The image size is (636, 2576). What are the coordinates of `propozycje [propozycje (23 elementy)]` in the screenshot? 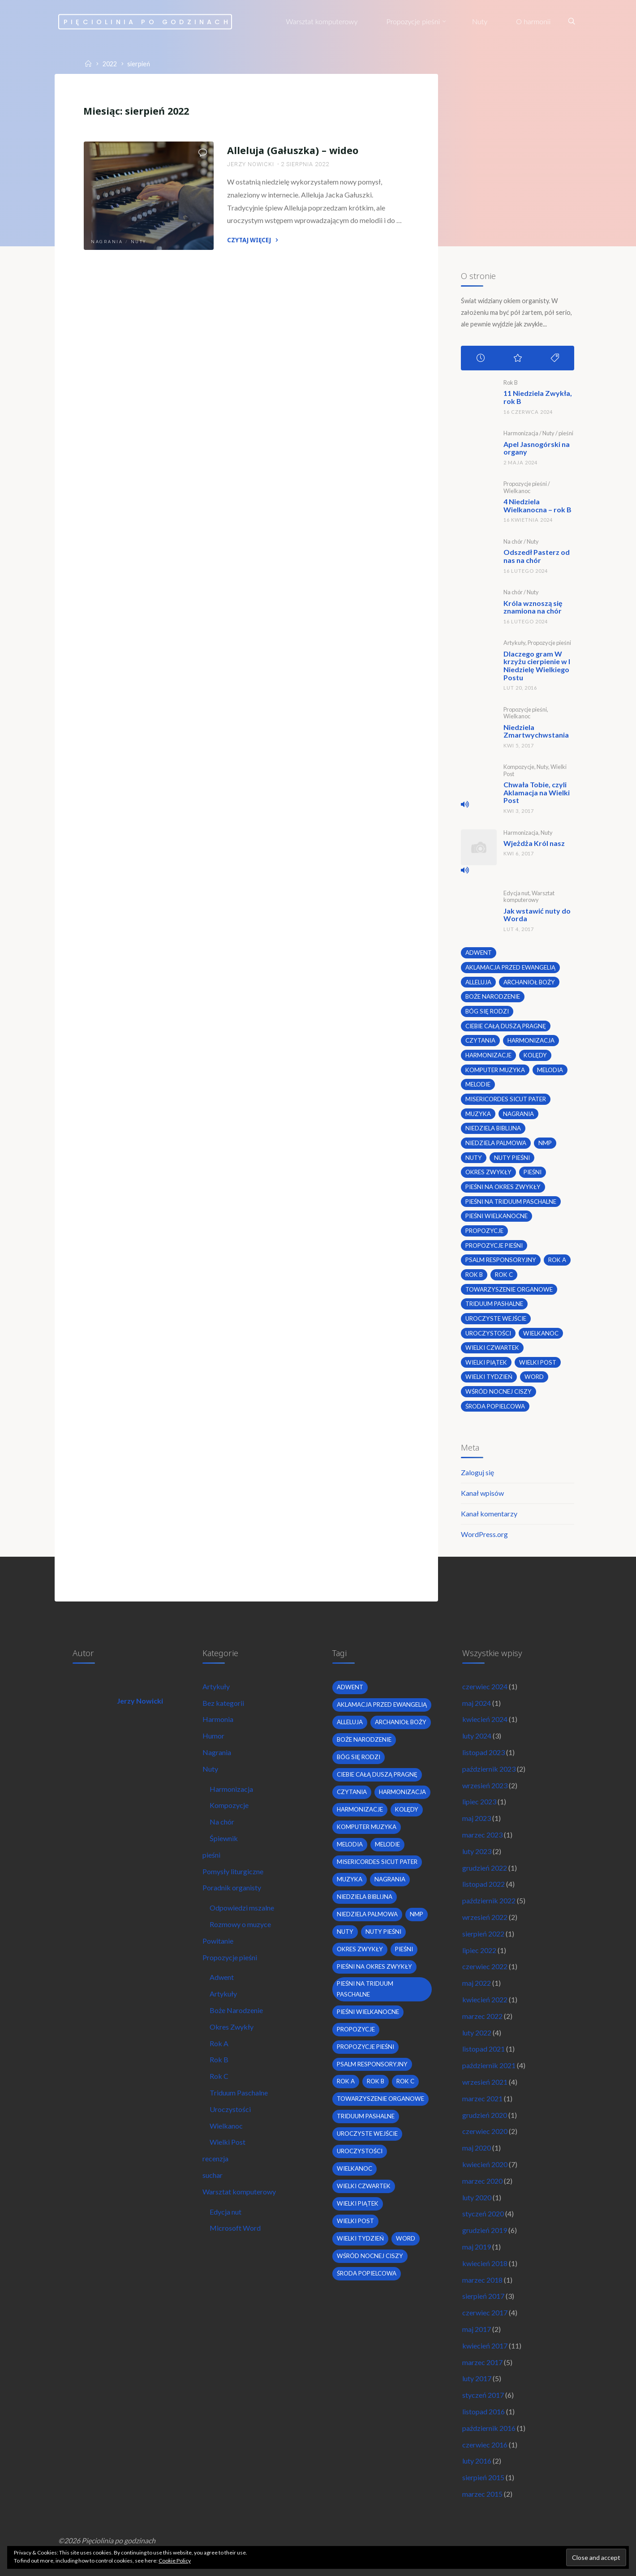 It's located at (484, 1230).